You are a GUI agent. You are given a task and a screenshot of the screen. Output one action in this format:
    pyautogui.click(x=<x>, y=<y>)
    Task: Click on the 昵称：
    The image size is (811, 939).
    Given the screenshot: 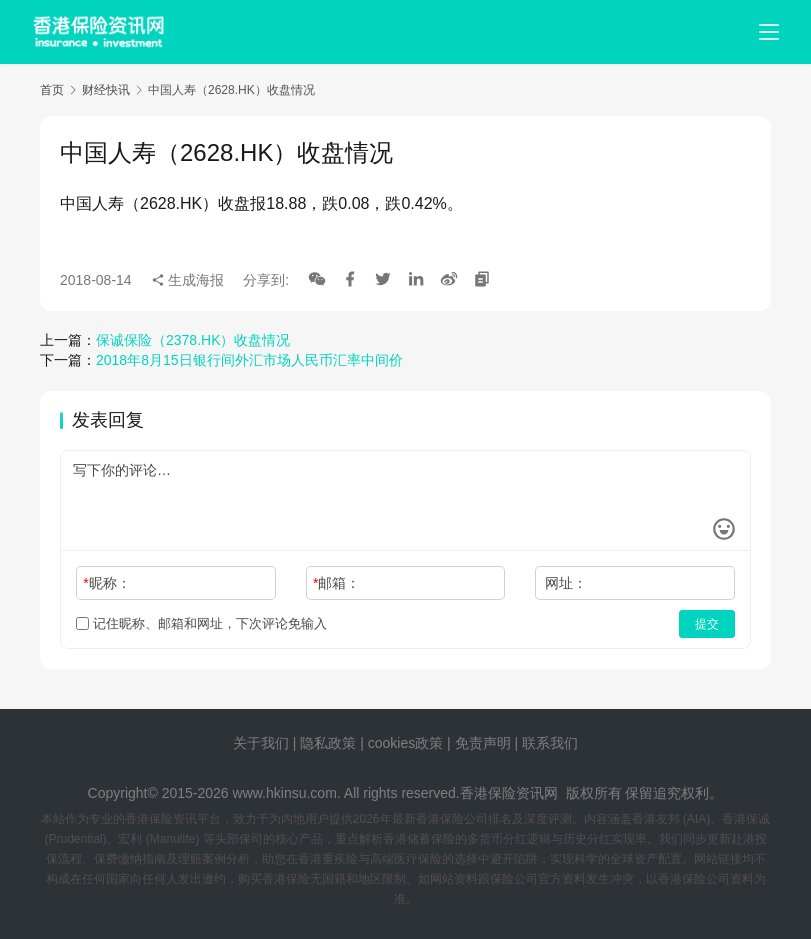 What is the action you would take?
    pyautogui.click(x=106, y=583)
    